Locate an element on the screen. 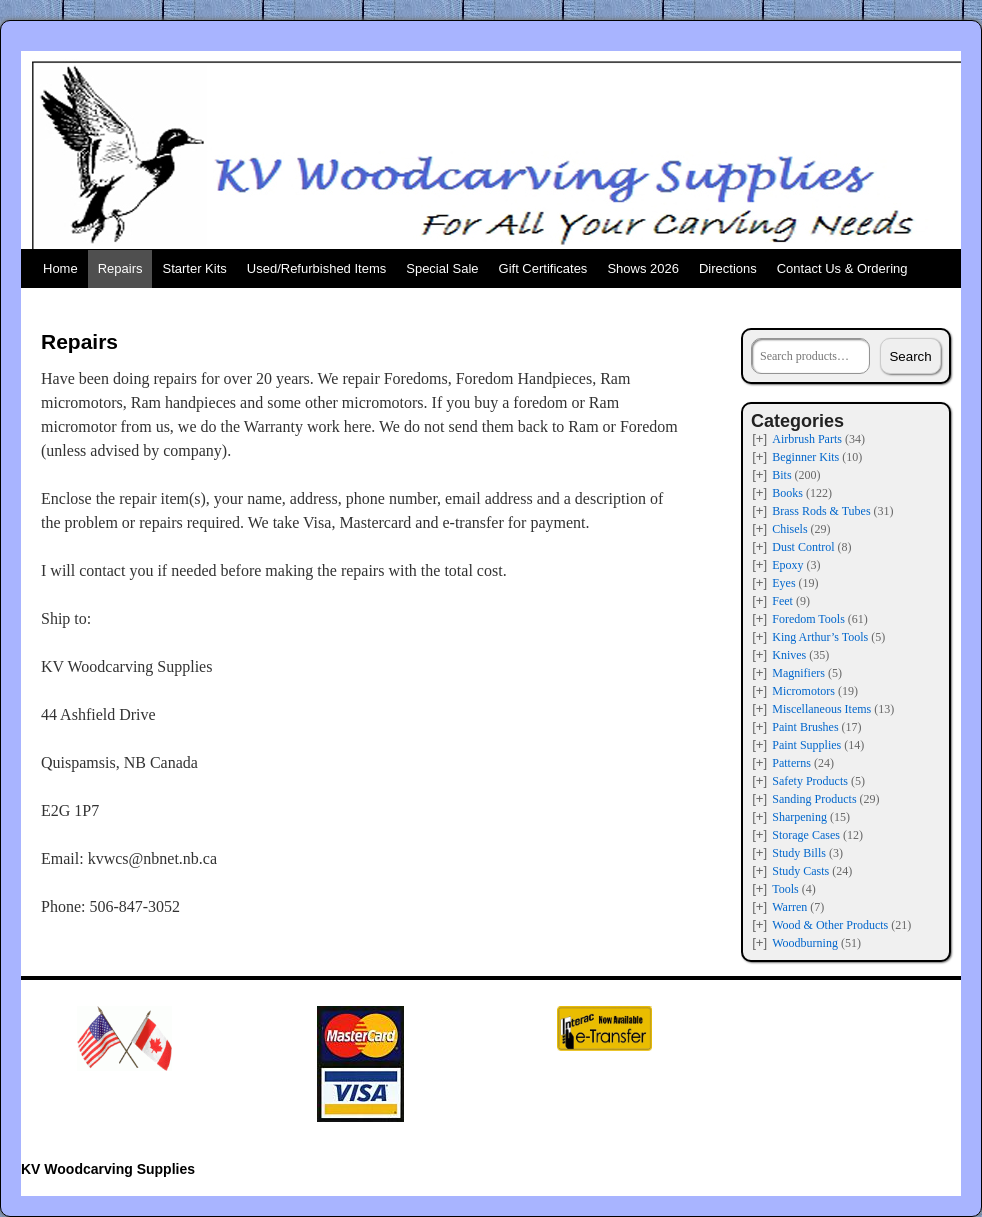 The width and height of the screenshot is (982, 1217). Miscellaneous Items is located at coordinates (821, 709).